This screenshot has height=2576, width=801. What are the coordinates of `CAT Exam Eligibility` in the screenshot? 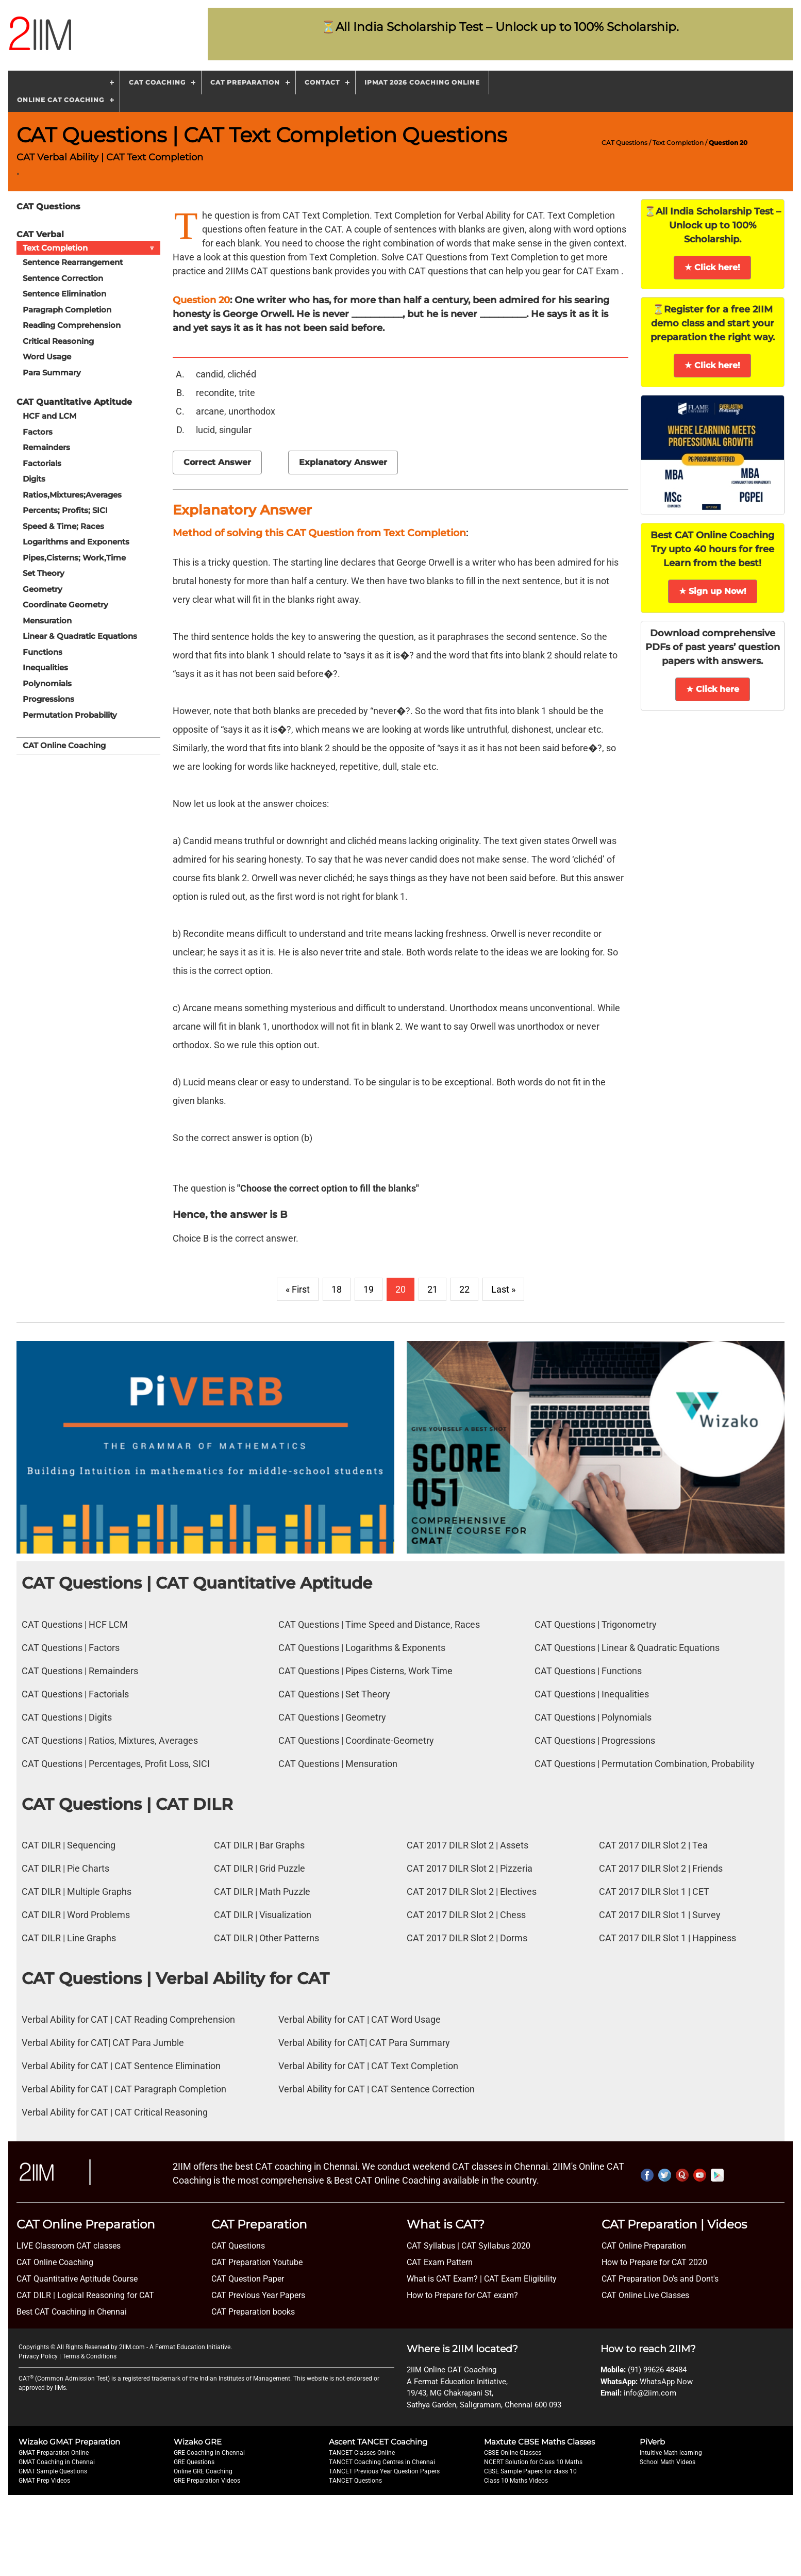 It's located at (519, 2279).